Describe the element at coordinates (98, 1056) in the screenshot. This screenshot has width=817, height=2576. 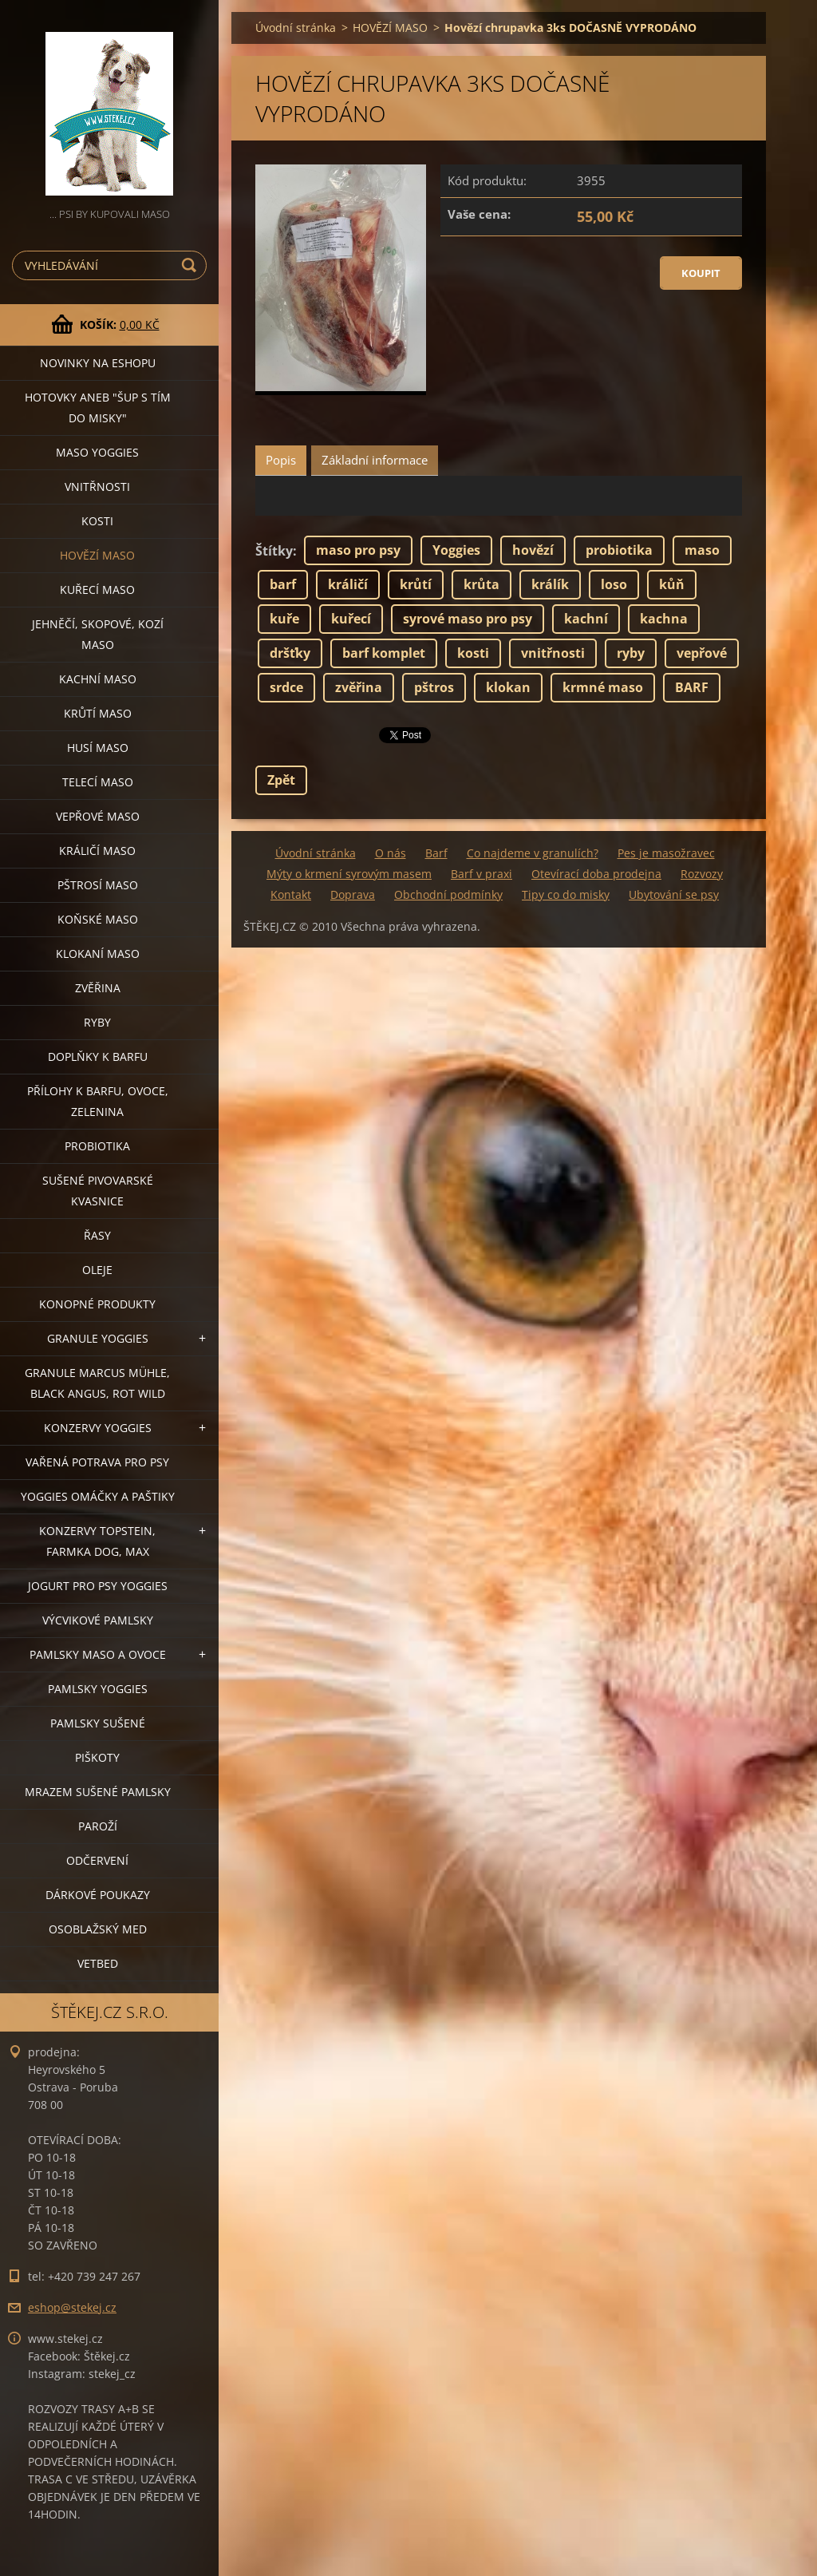
I see `DOPLŇKY K BARFU` at that location.